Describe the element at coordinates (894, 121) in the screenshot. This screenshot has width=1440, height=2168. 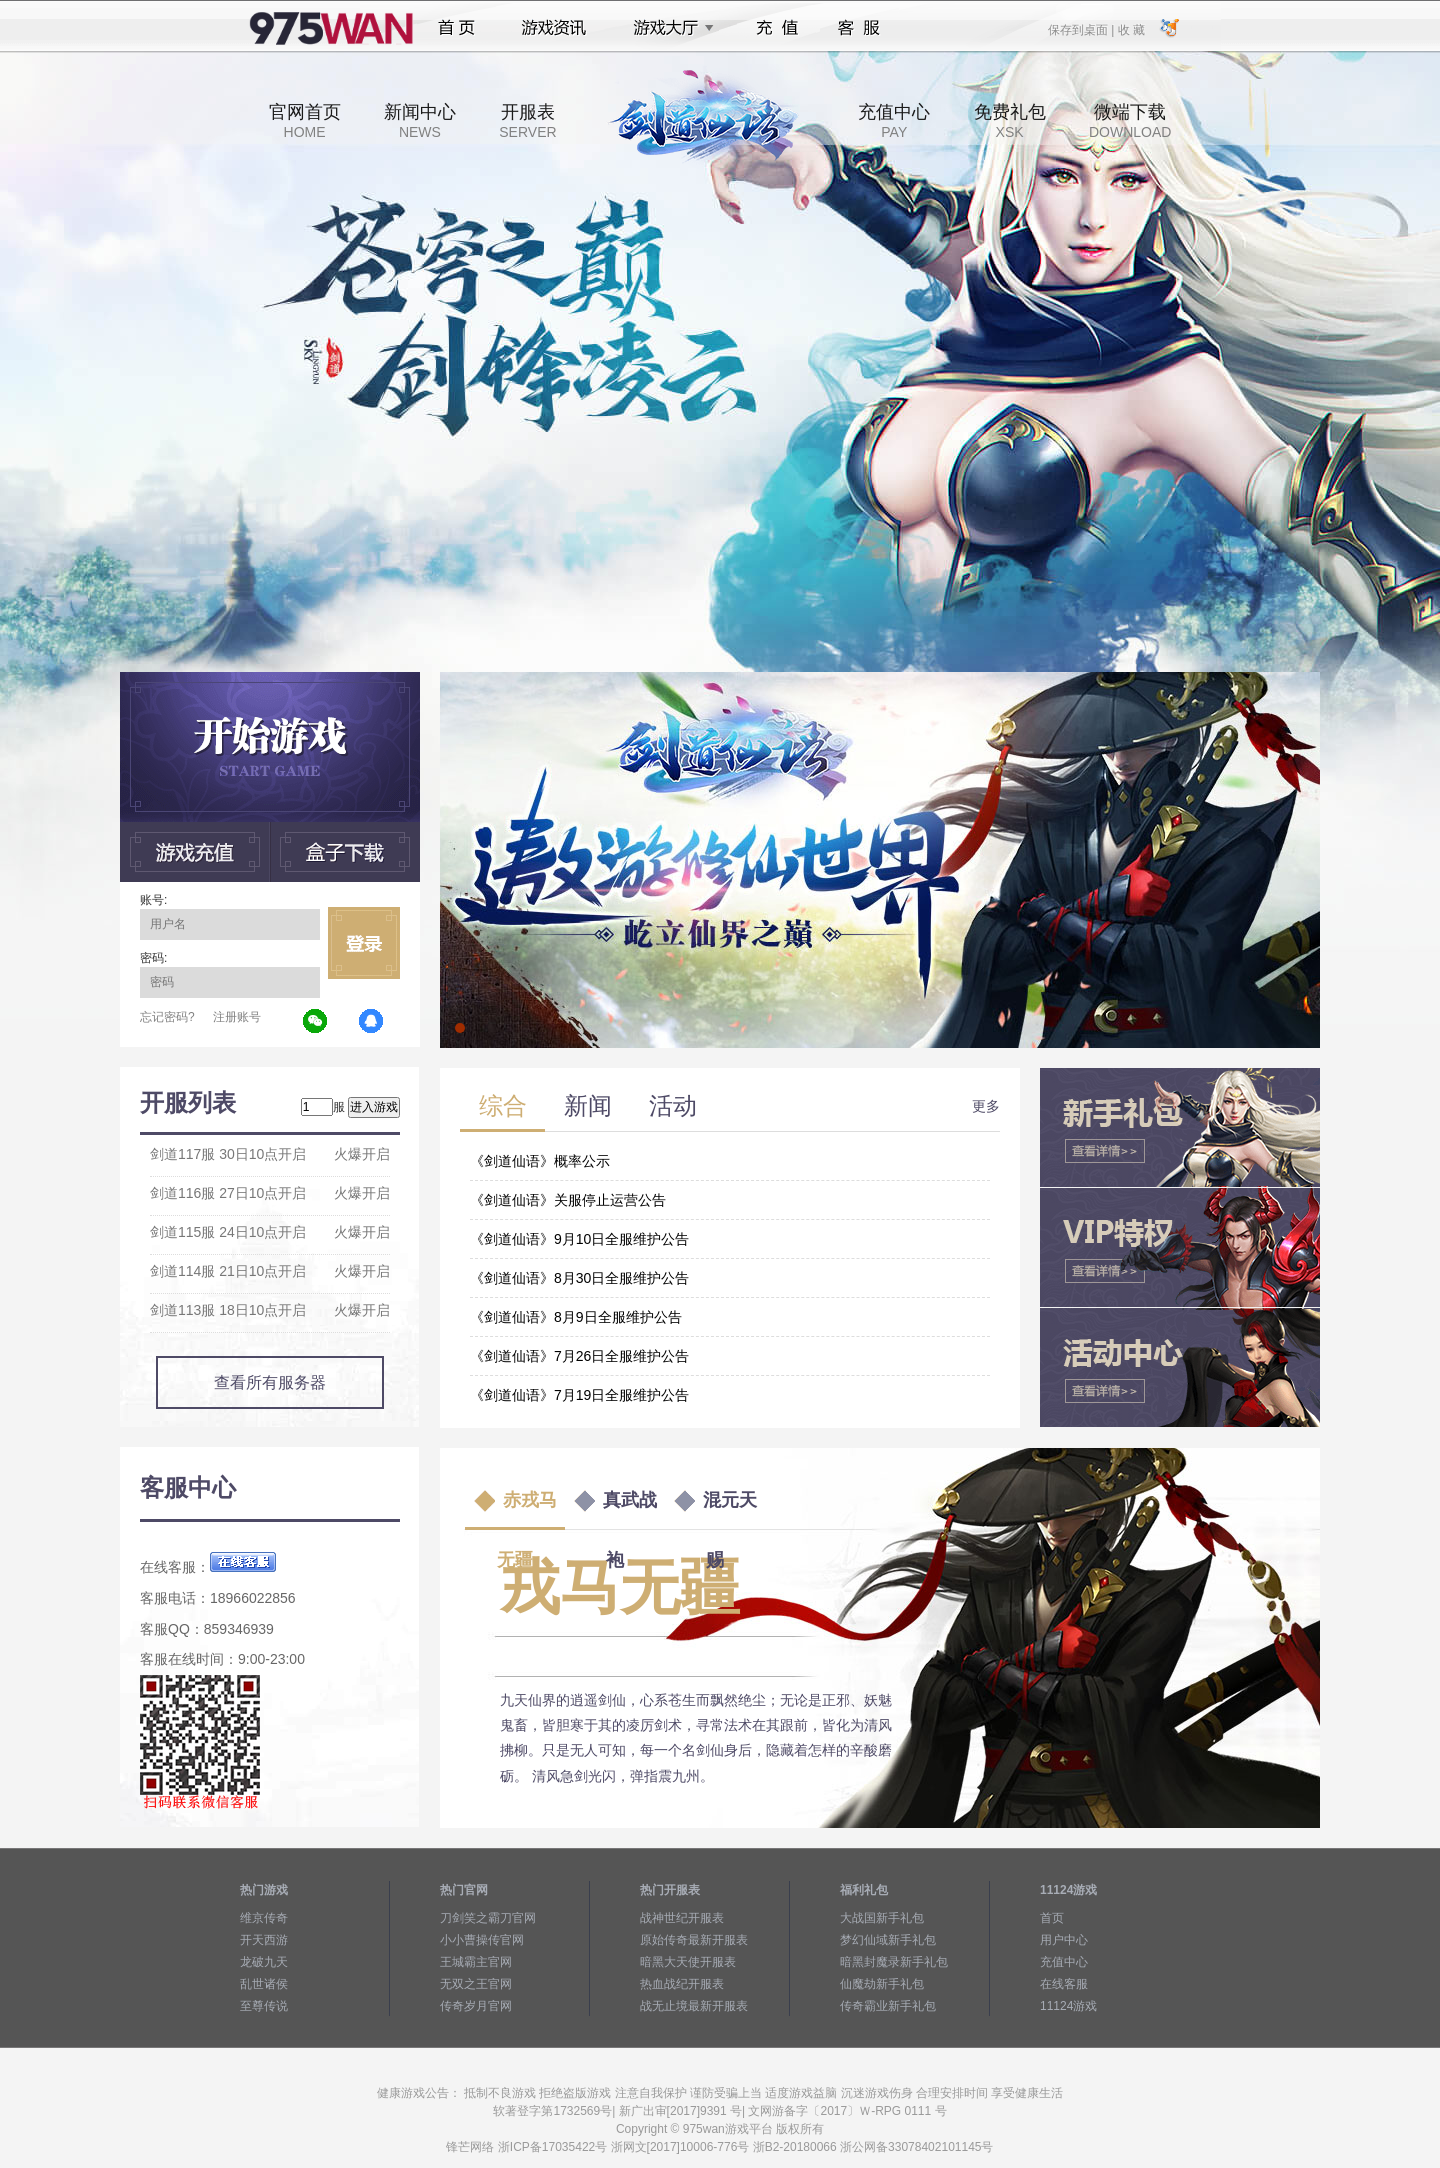
I see `充值中心` at that location.